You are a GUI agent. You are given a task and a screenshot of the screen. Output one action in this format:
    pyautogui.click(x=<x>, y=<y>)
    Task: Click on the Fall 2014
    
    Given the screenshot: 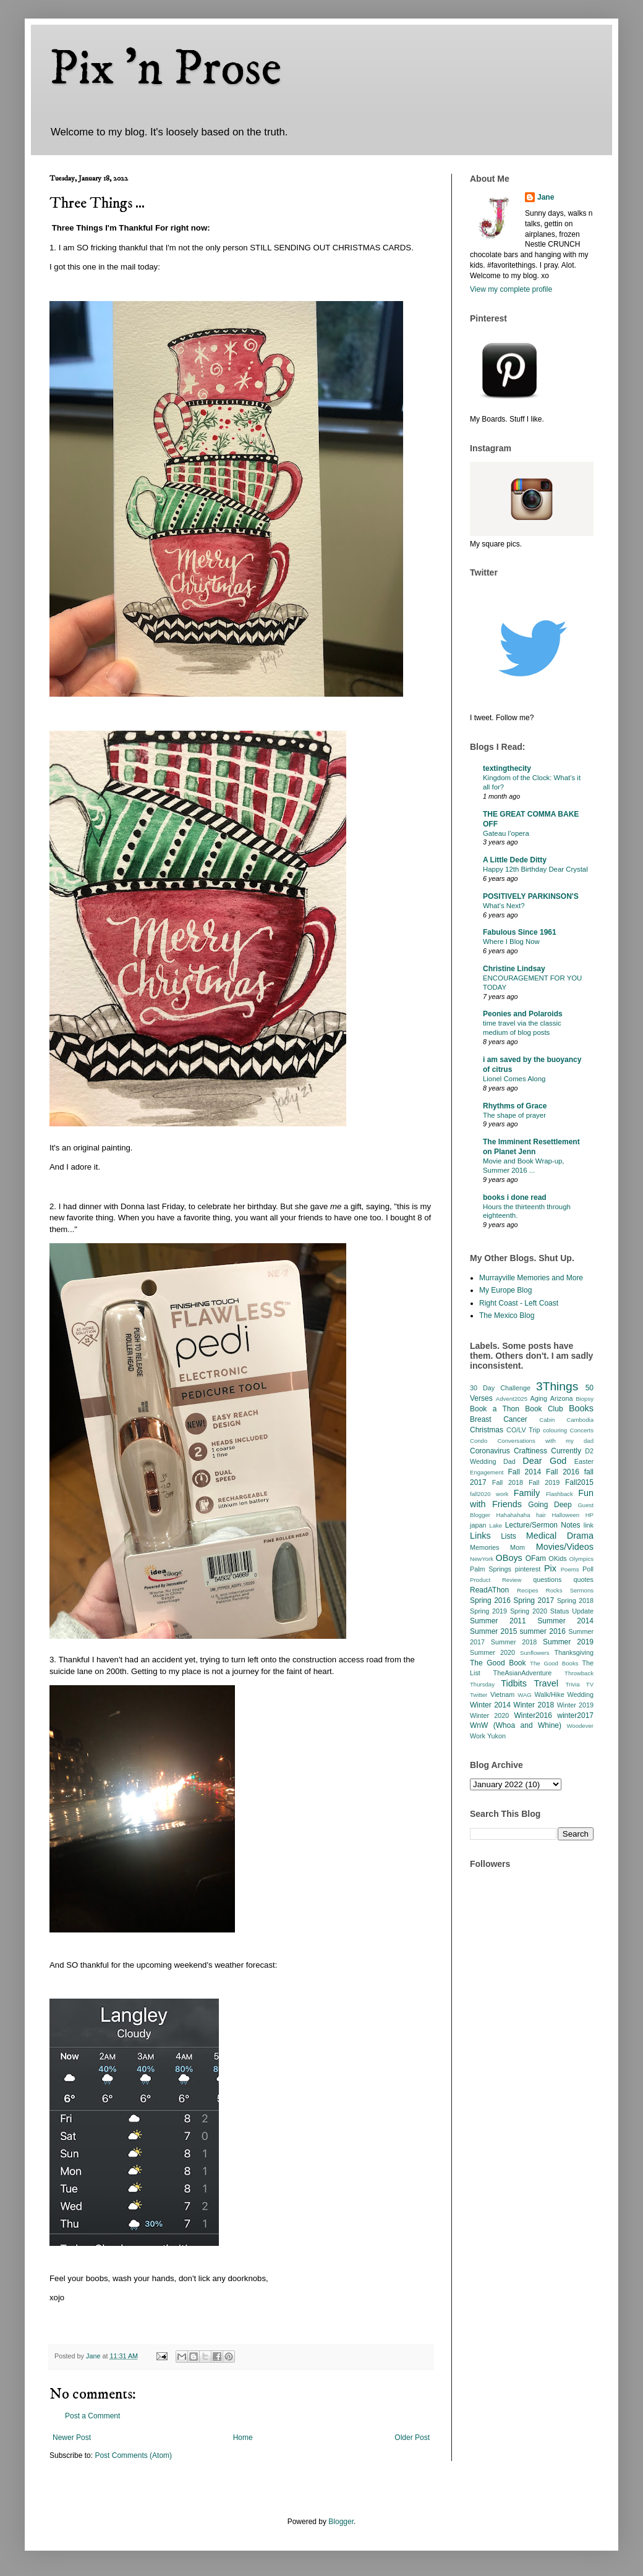 What is the action you would take?
    pyautogui.click(x=525, y=1472)
    